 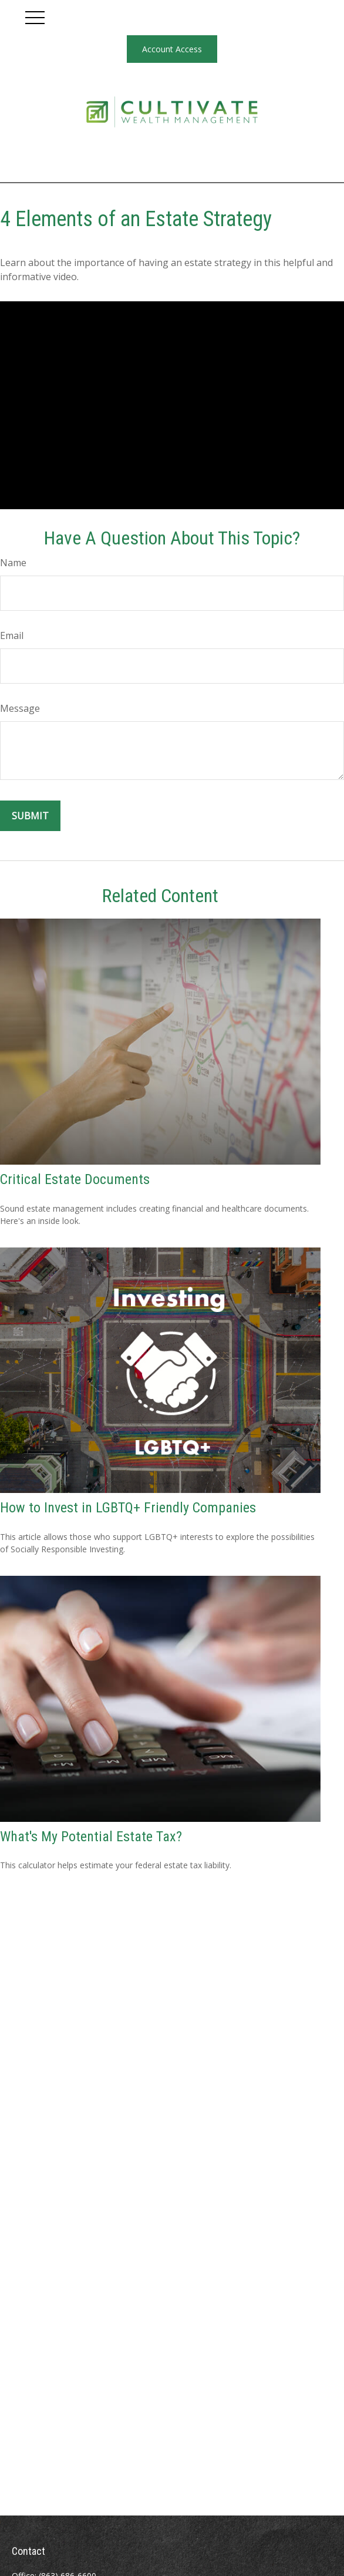 What do you see at coordinates (20, 708) in the screenshot?
I see `Message` at bounding box center [20, 708].